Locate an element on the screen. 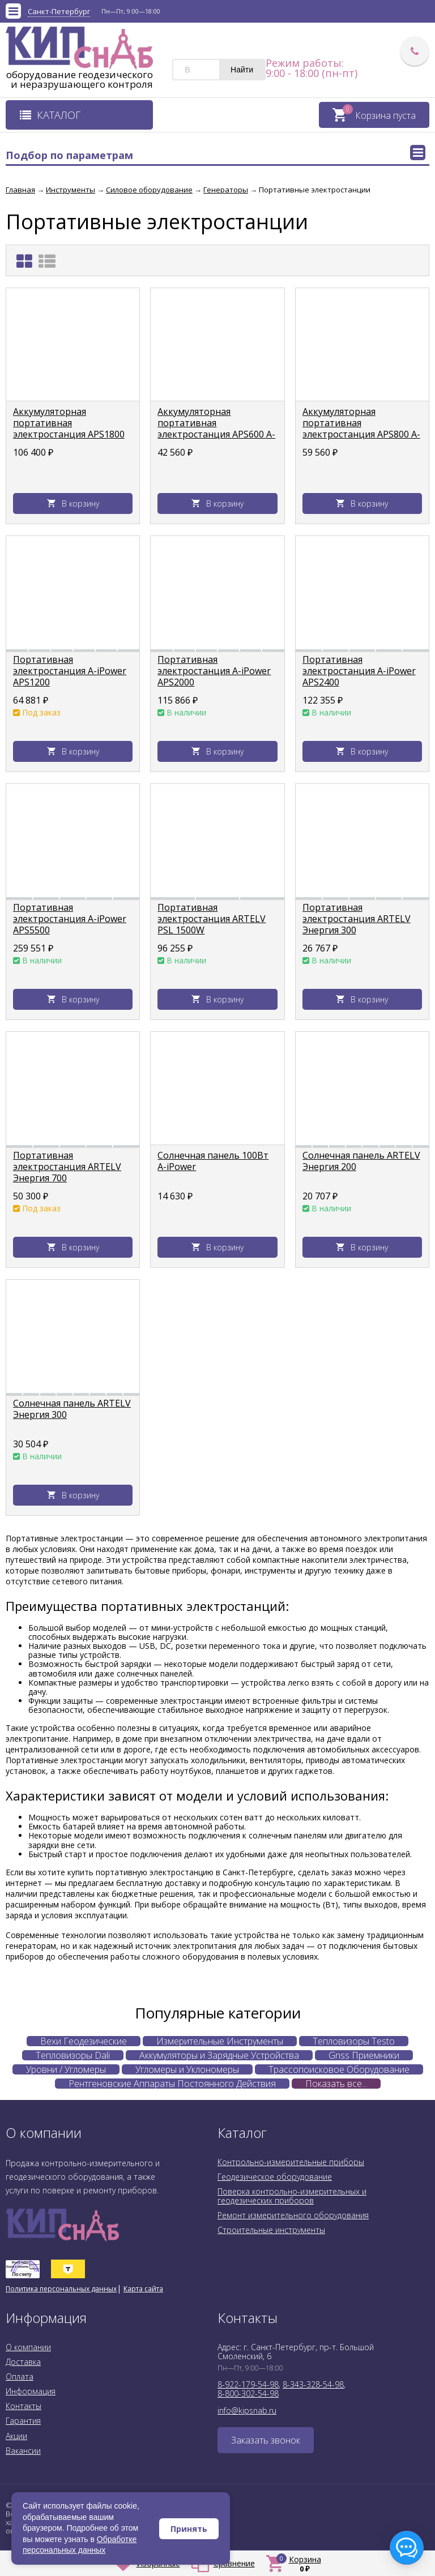  Информация is located at coordinates (31, 2391).